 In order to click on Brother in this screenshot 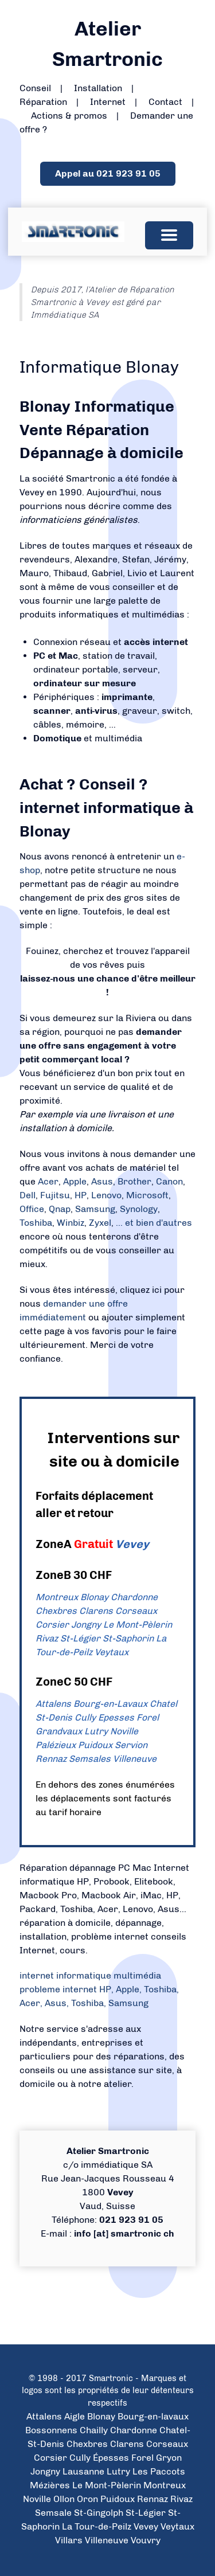, I will do `click(134, 1181)`.